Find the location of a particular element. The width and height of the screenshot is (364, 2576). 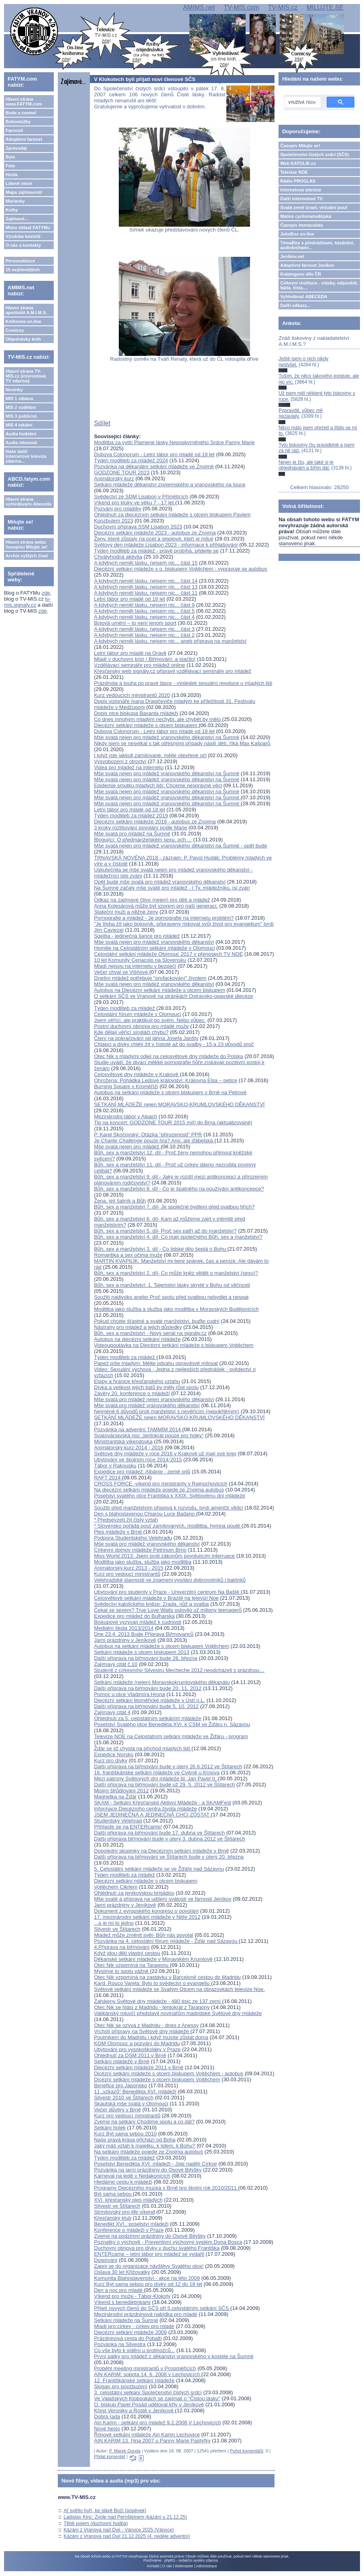

A kdybych neměl lásku, nejsem nic... aneb příprava na manželství is located at coordinates (170, 641).